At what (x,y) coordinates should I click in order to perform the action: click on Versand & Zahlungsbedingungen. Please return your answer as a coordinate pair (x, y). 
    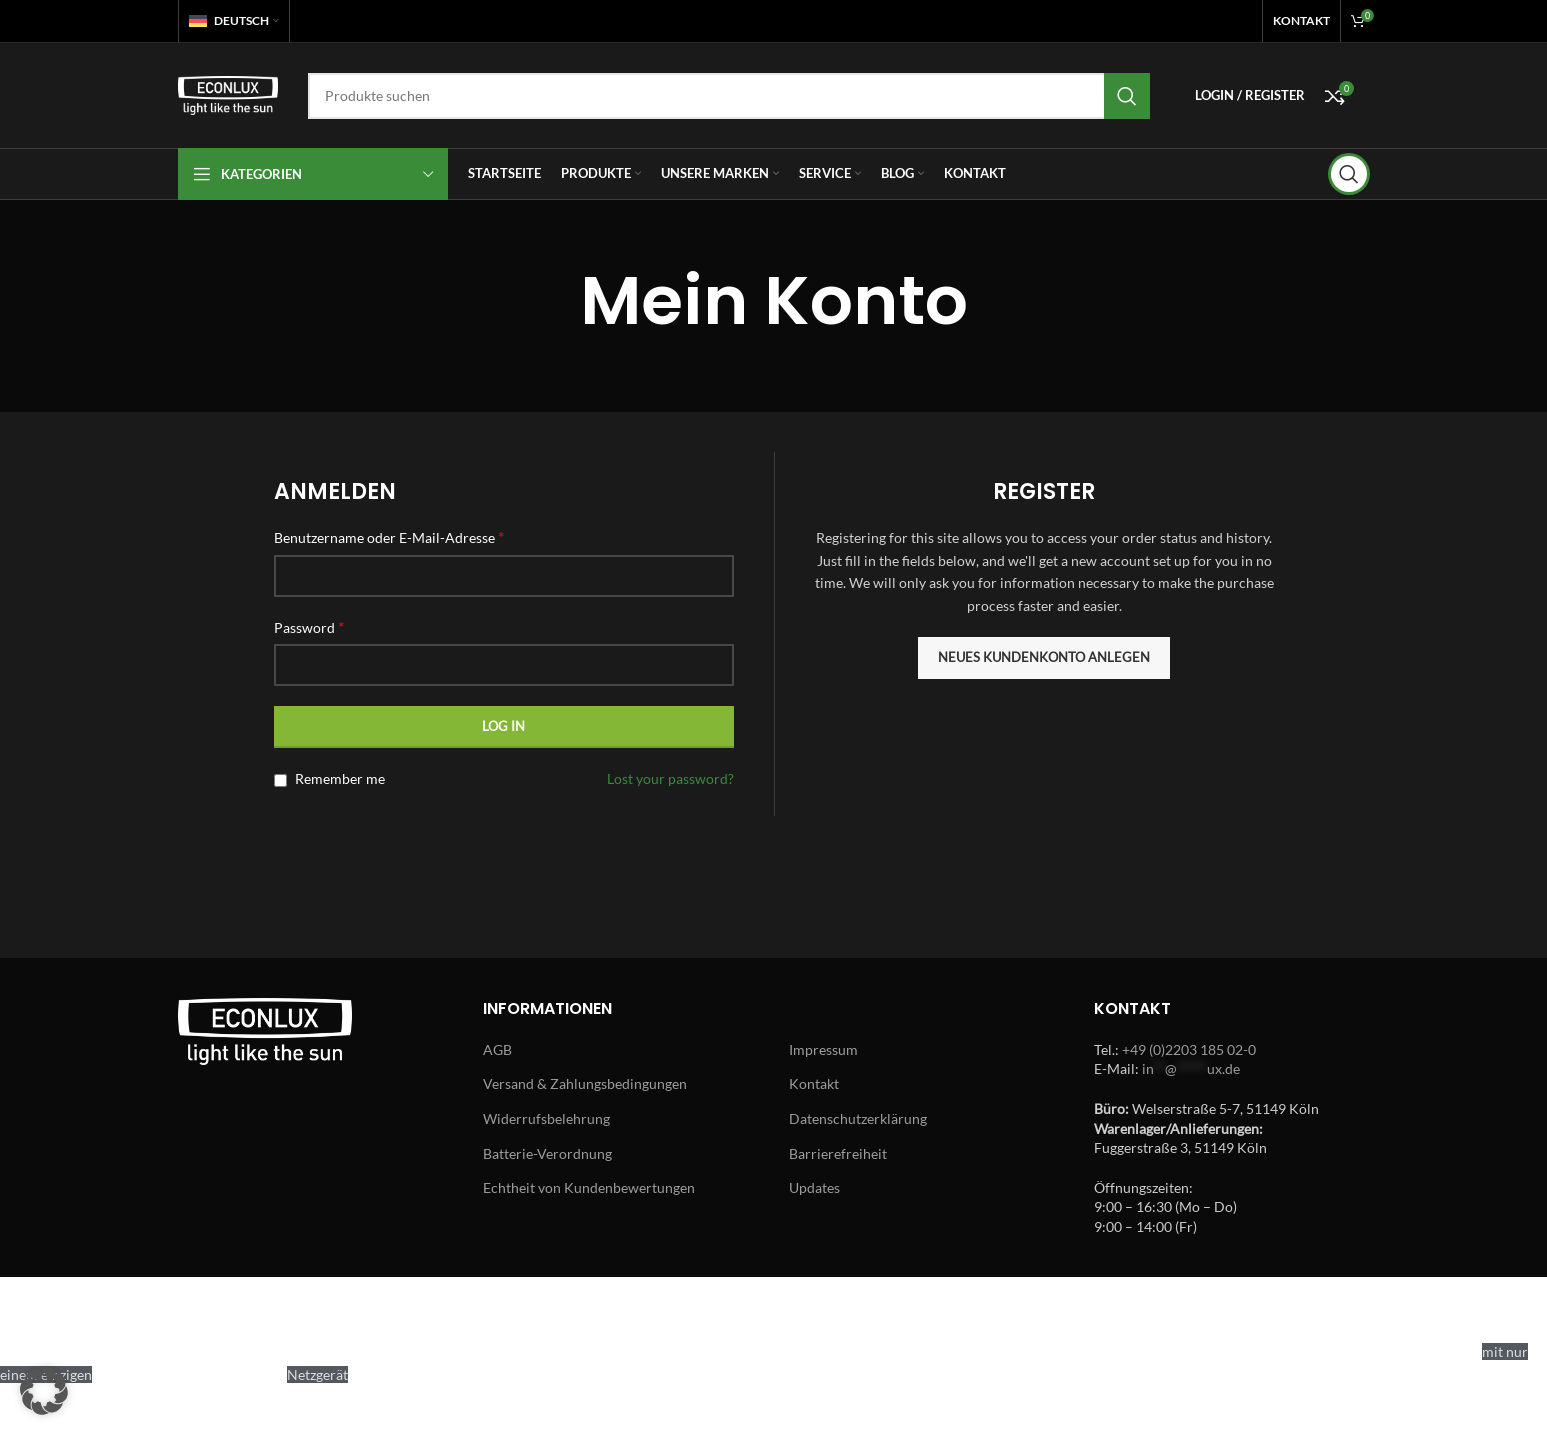
    Looking at the image, I should click on (585, 1083).